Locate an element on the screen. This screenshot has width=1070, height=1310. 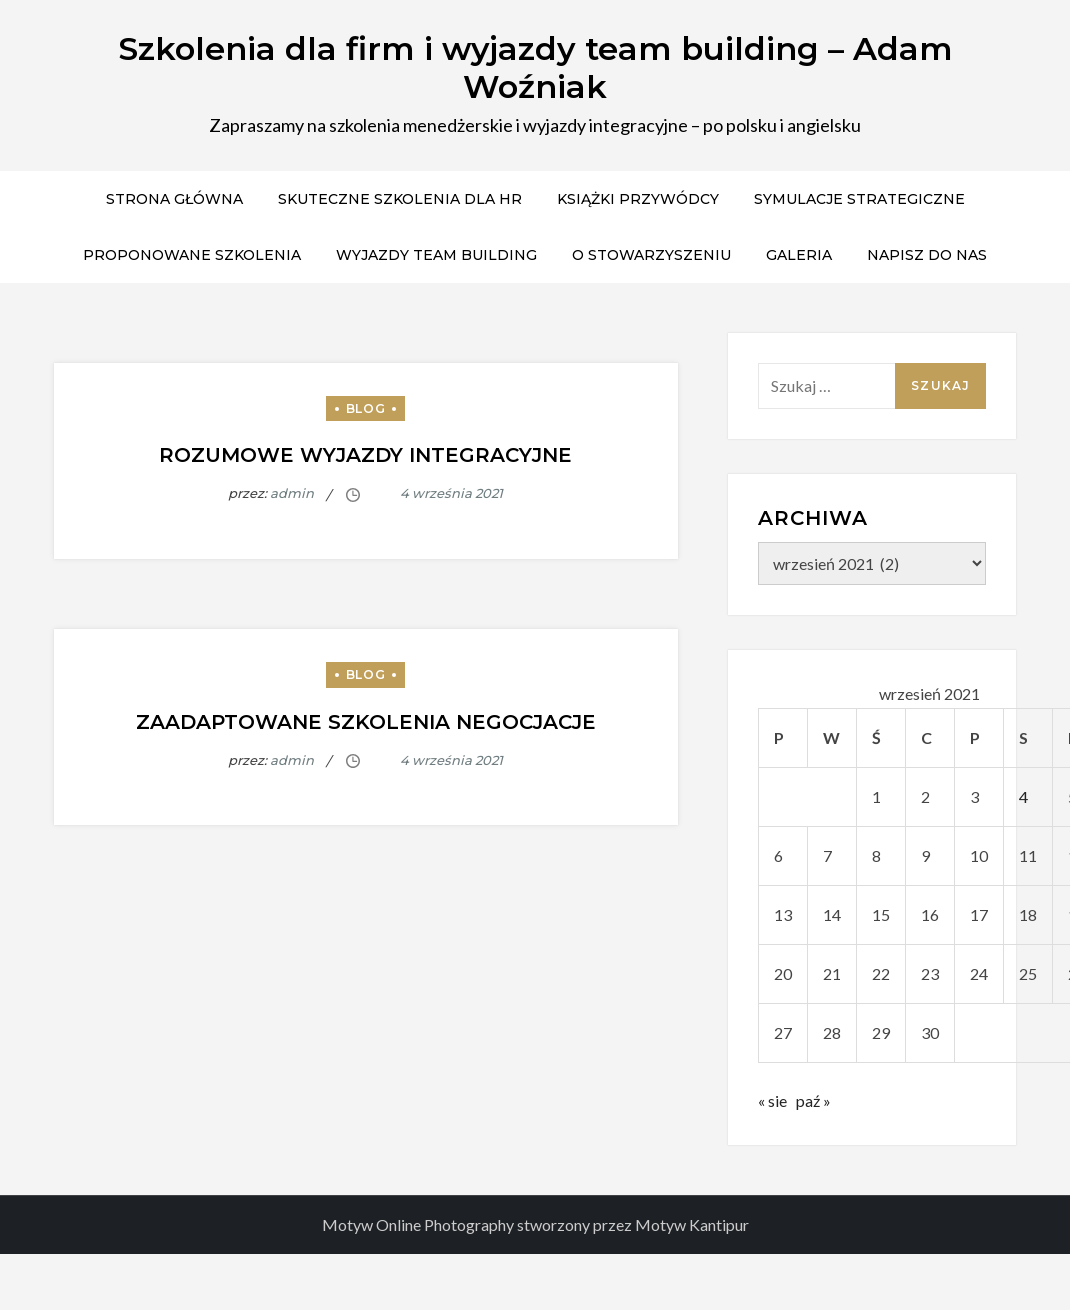
Symulacje strategiczne is located at coordinates (859, 199).